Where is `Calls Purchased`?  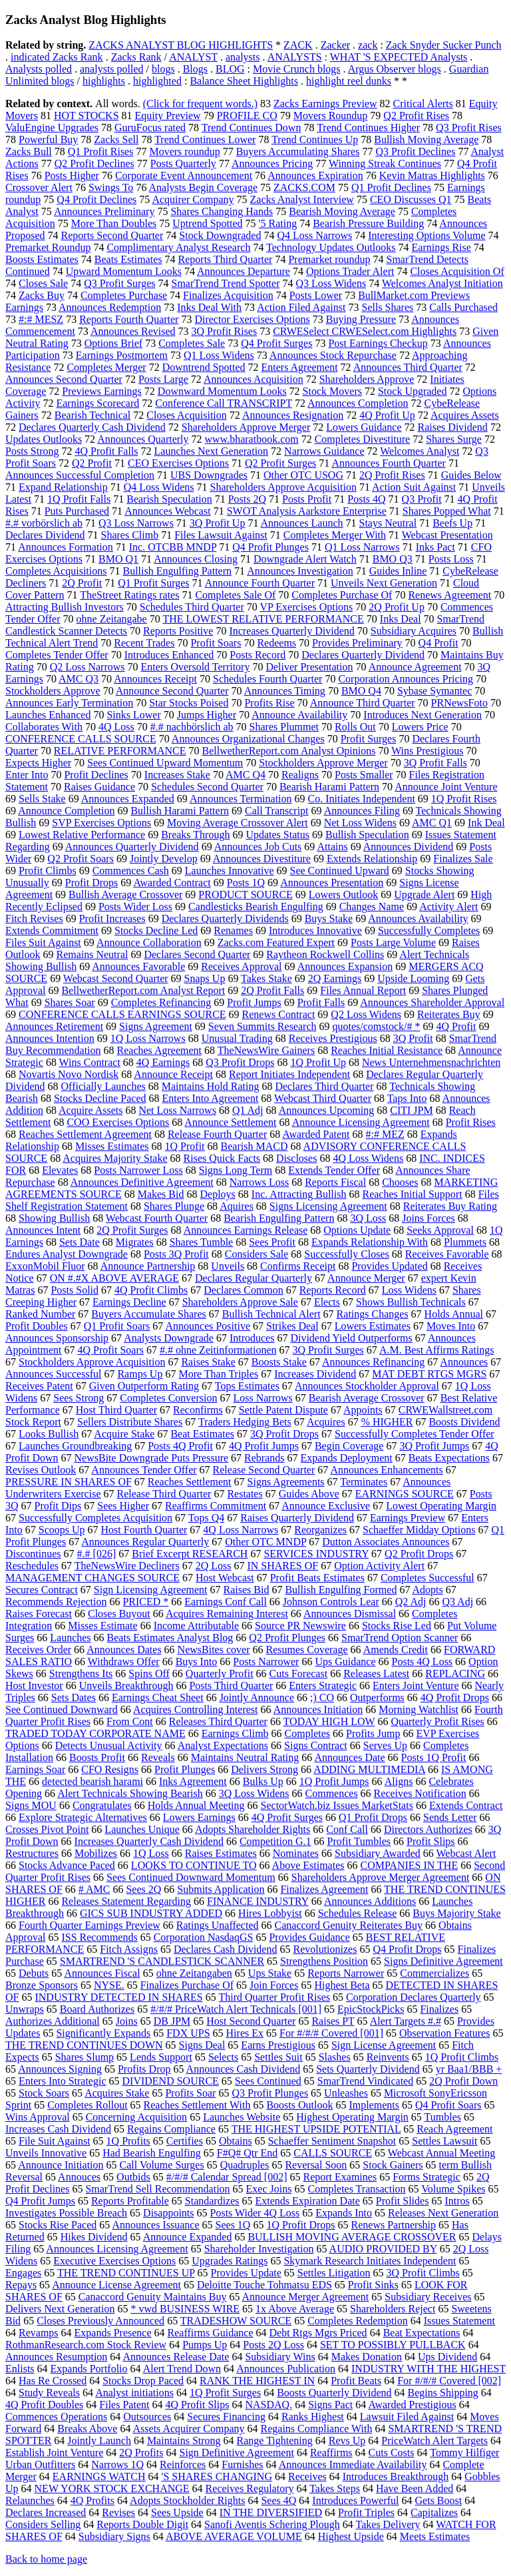 Calls Purchased is located at coordinates (463, 307).